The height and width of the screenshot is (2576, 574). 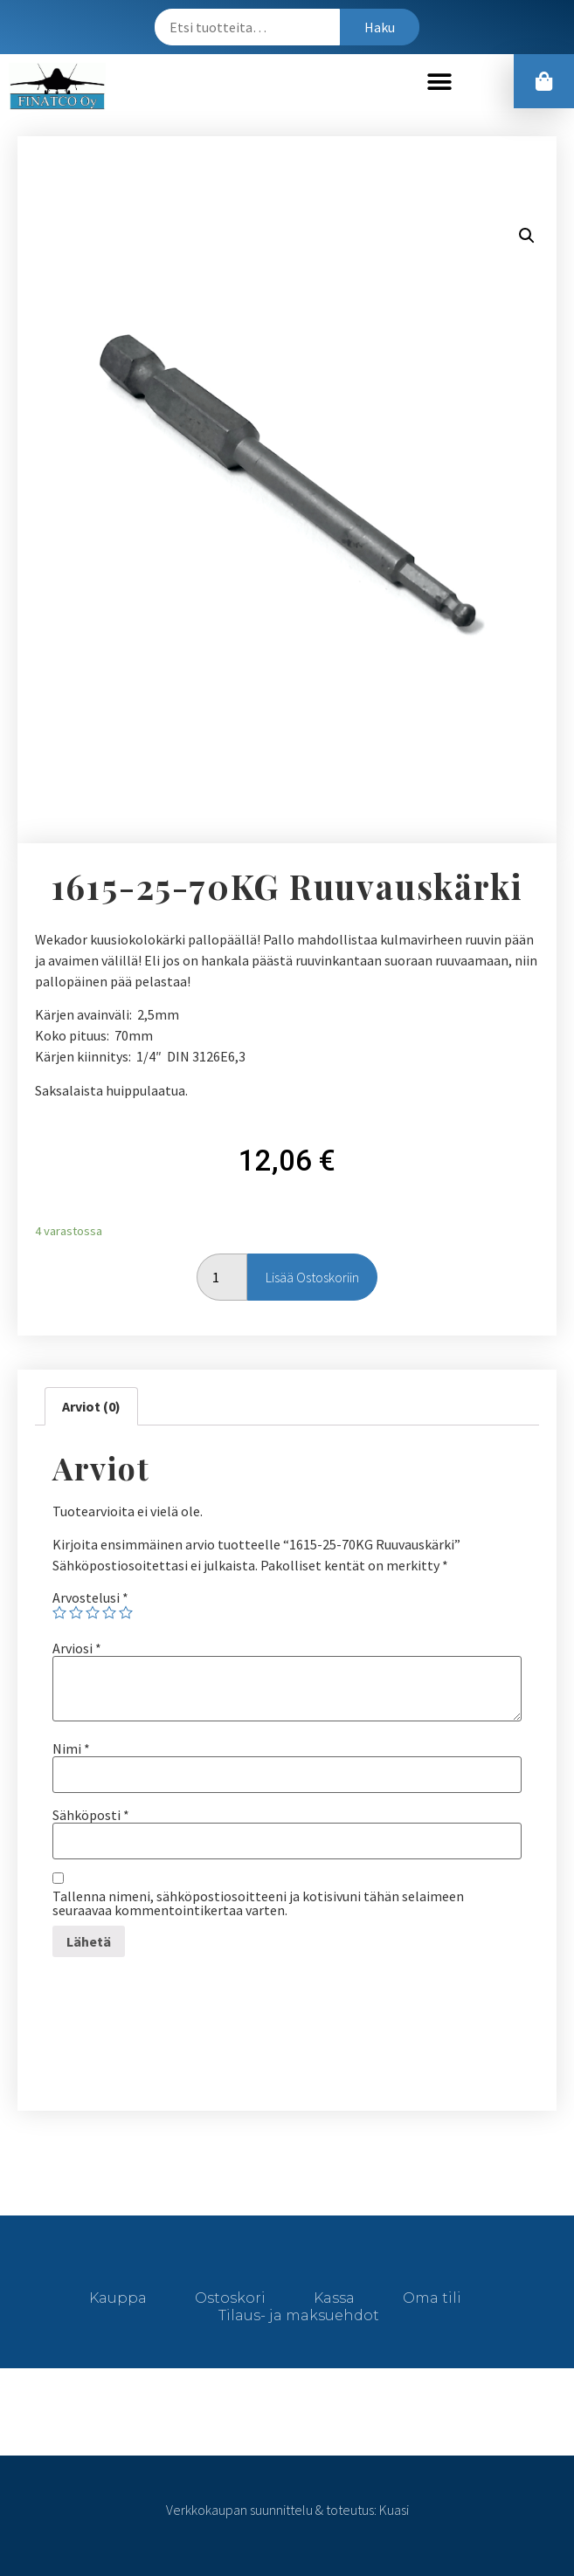 I want to click on Tilaus- ja maksuehdot, so click(x=298, y=2315).